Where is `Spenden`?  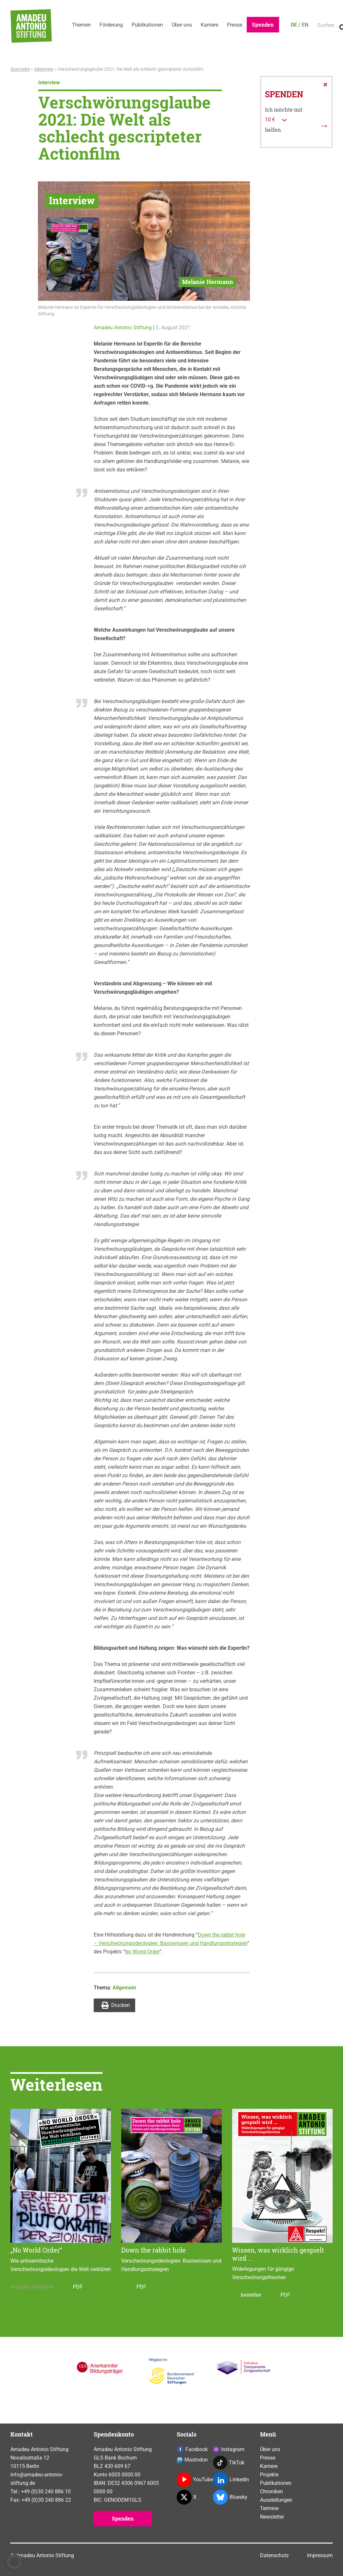 Spenden is located at coordinates (273, 24).